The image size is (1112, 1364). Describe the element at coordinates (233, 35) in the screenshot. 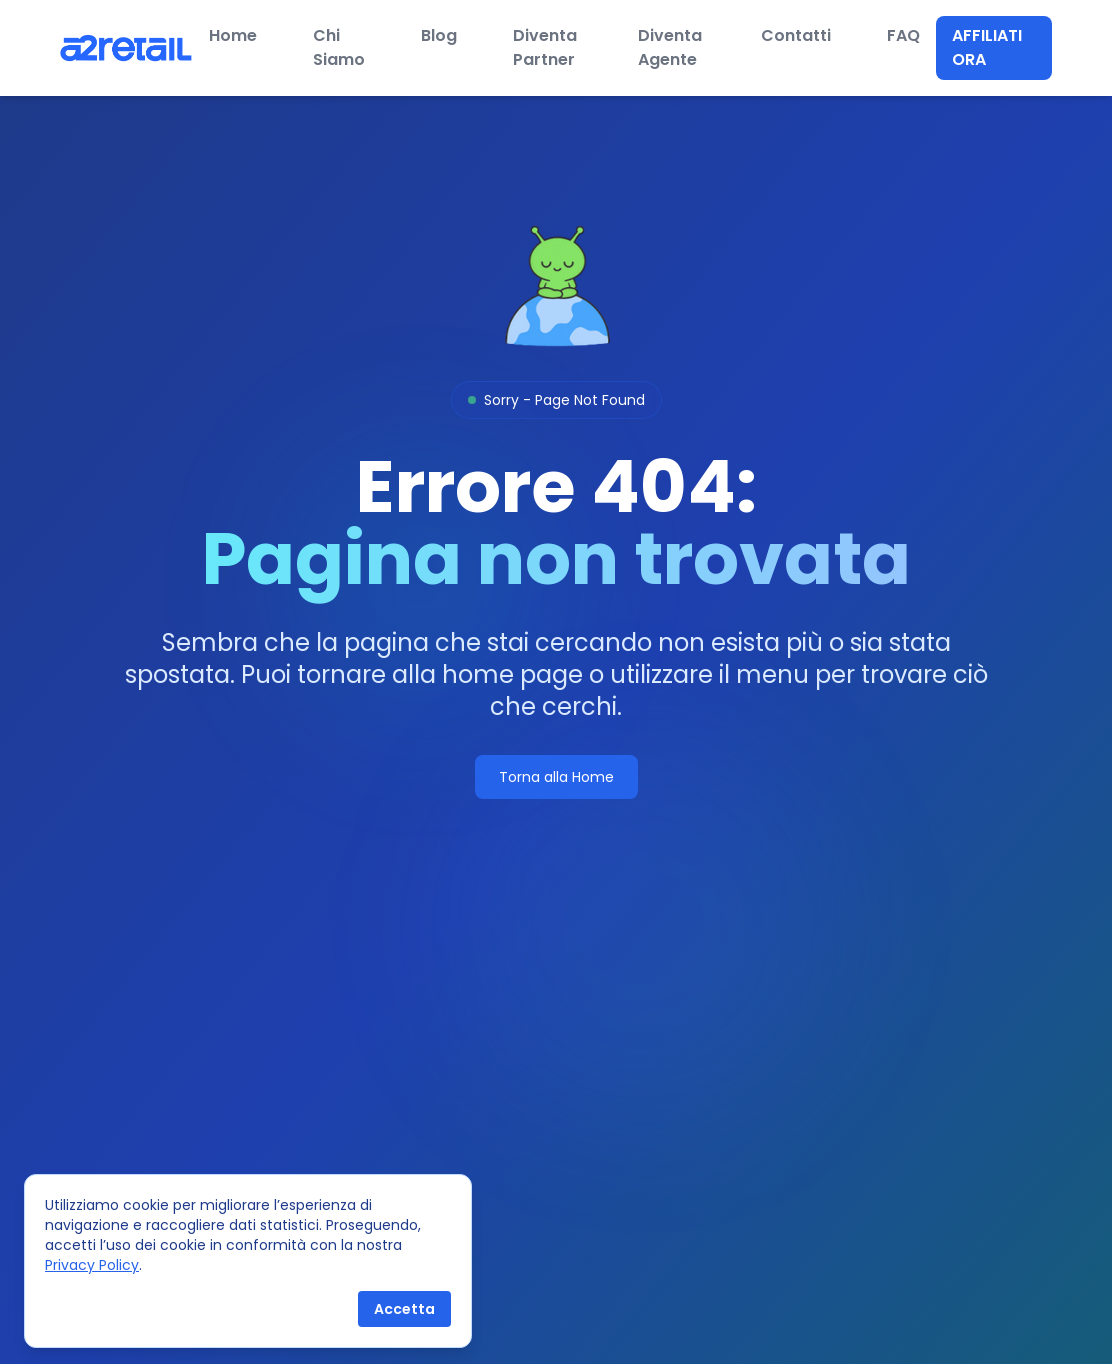

I see `Home` at that location.